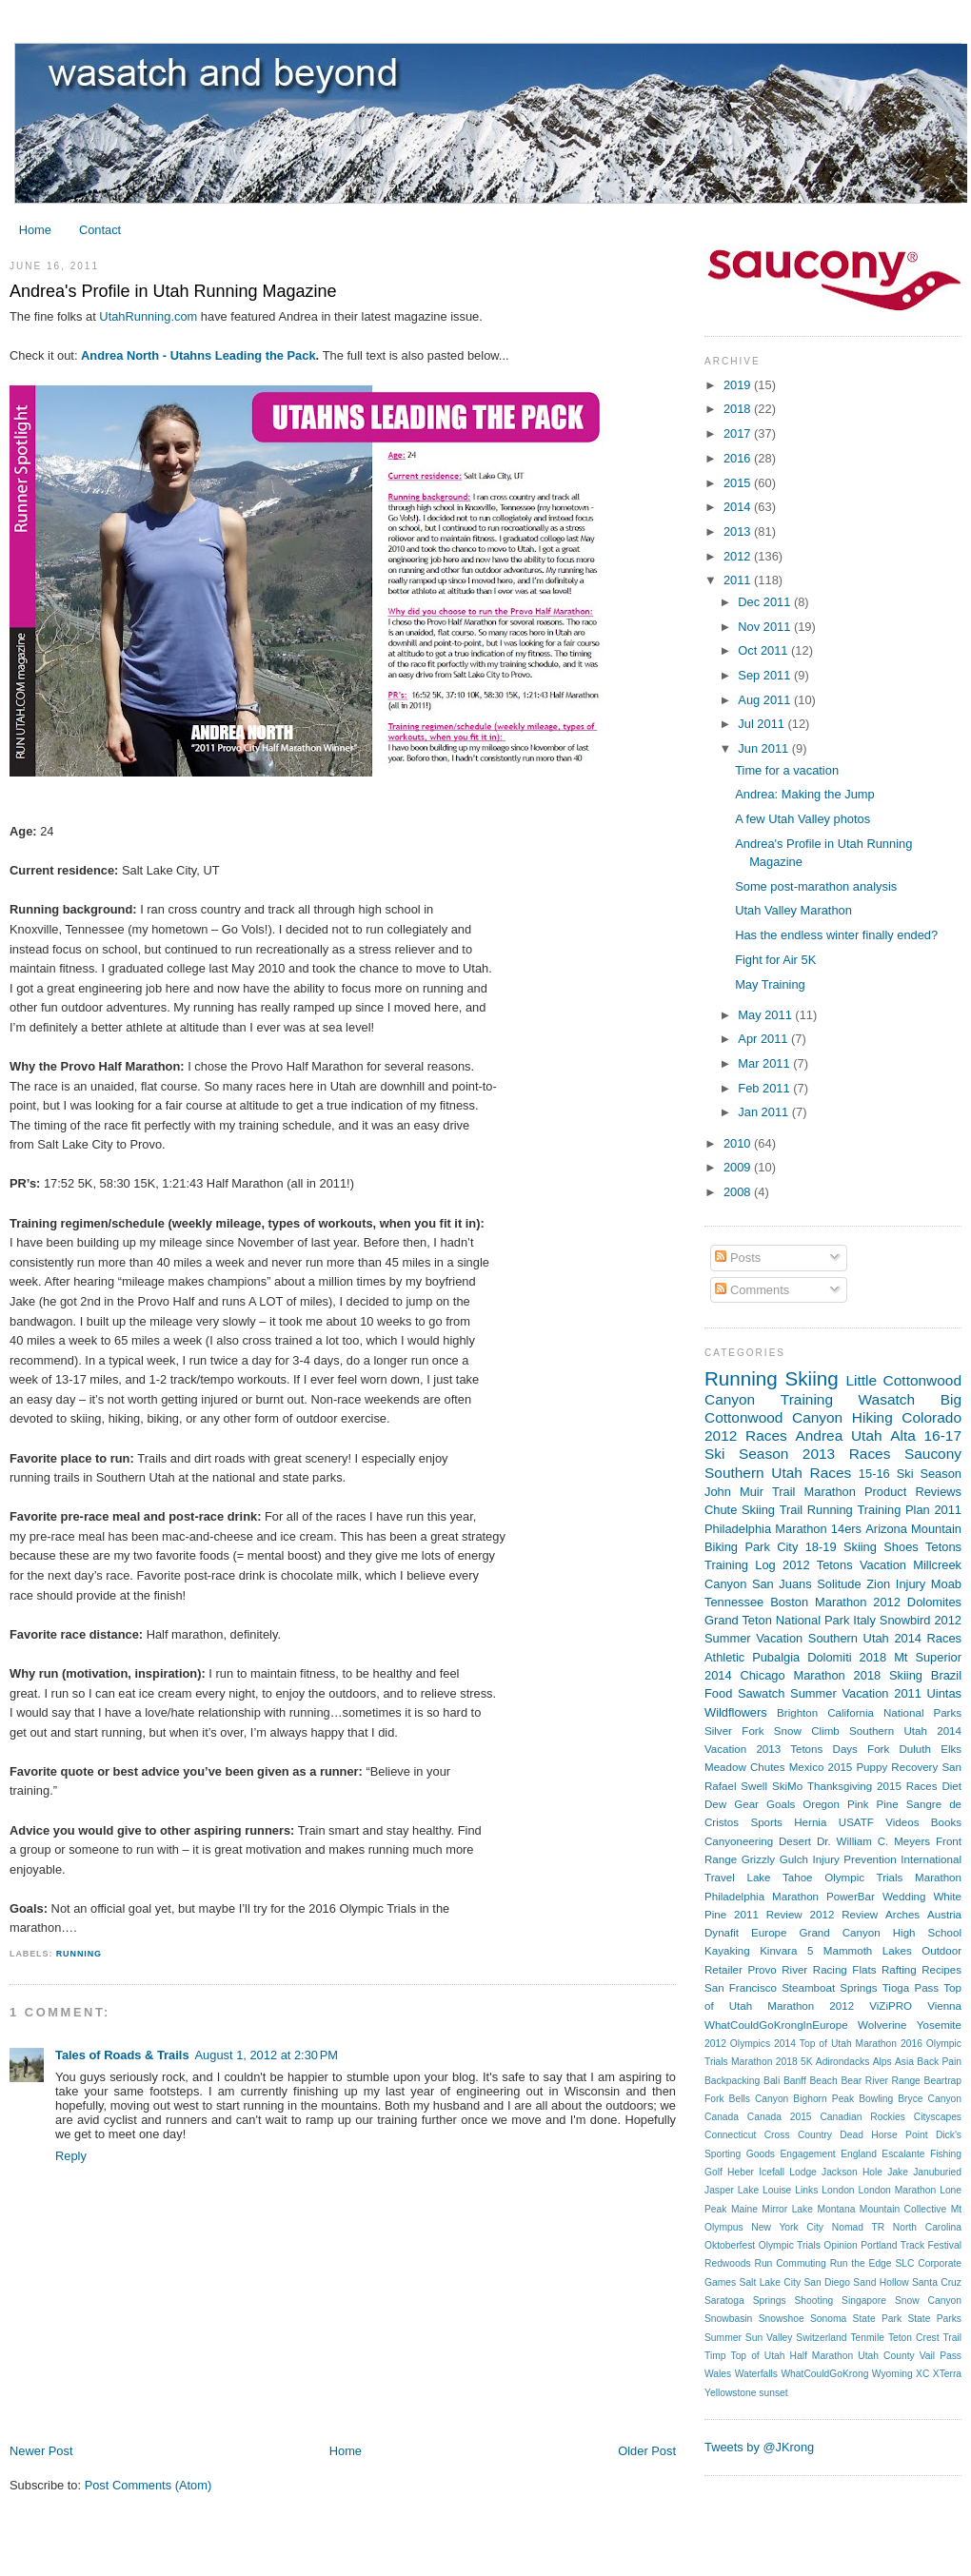  Describe the element at coordinates (773, 2393) in the screenshot. I see `sunset` at that location.